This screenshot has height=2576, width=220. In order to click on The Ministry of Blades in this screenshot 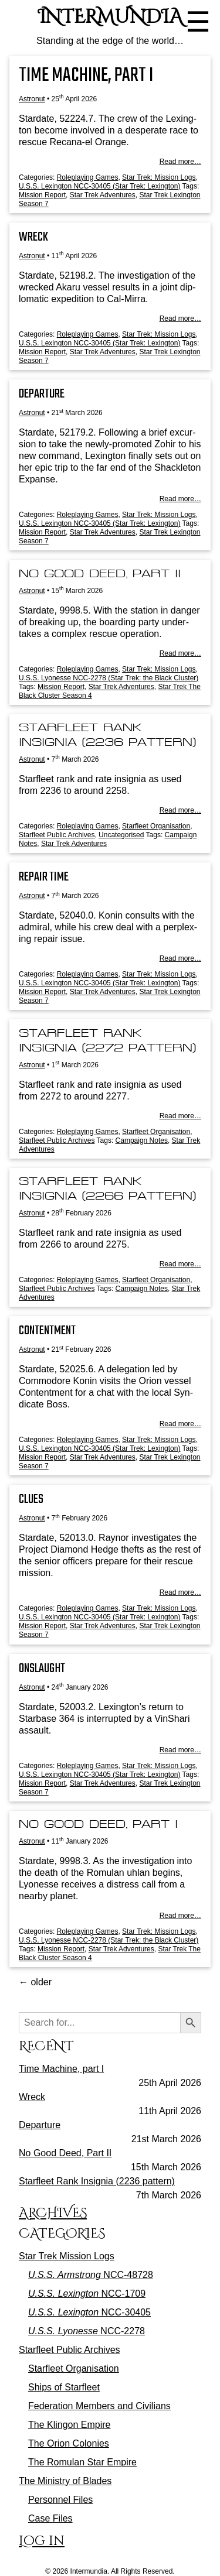, I will do `click(65, 2481)`.